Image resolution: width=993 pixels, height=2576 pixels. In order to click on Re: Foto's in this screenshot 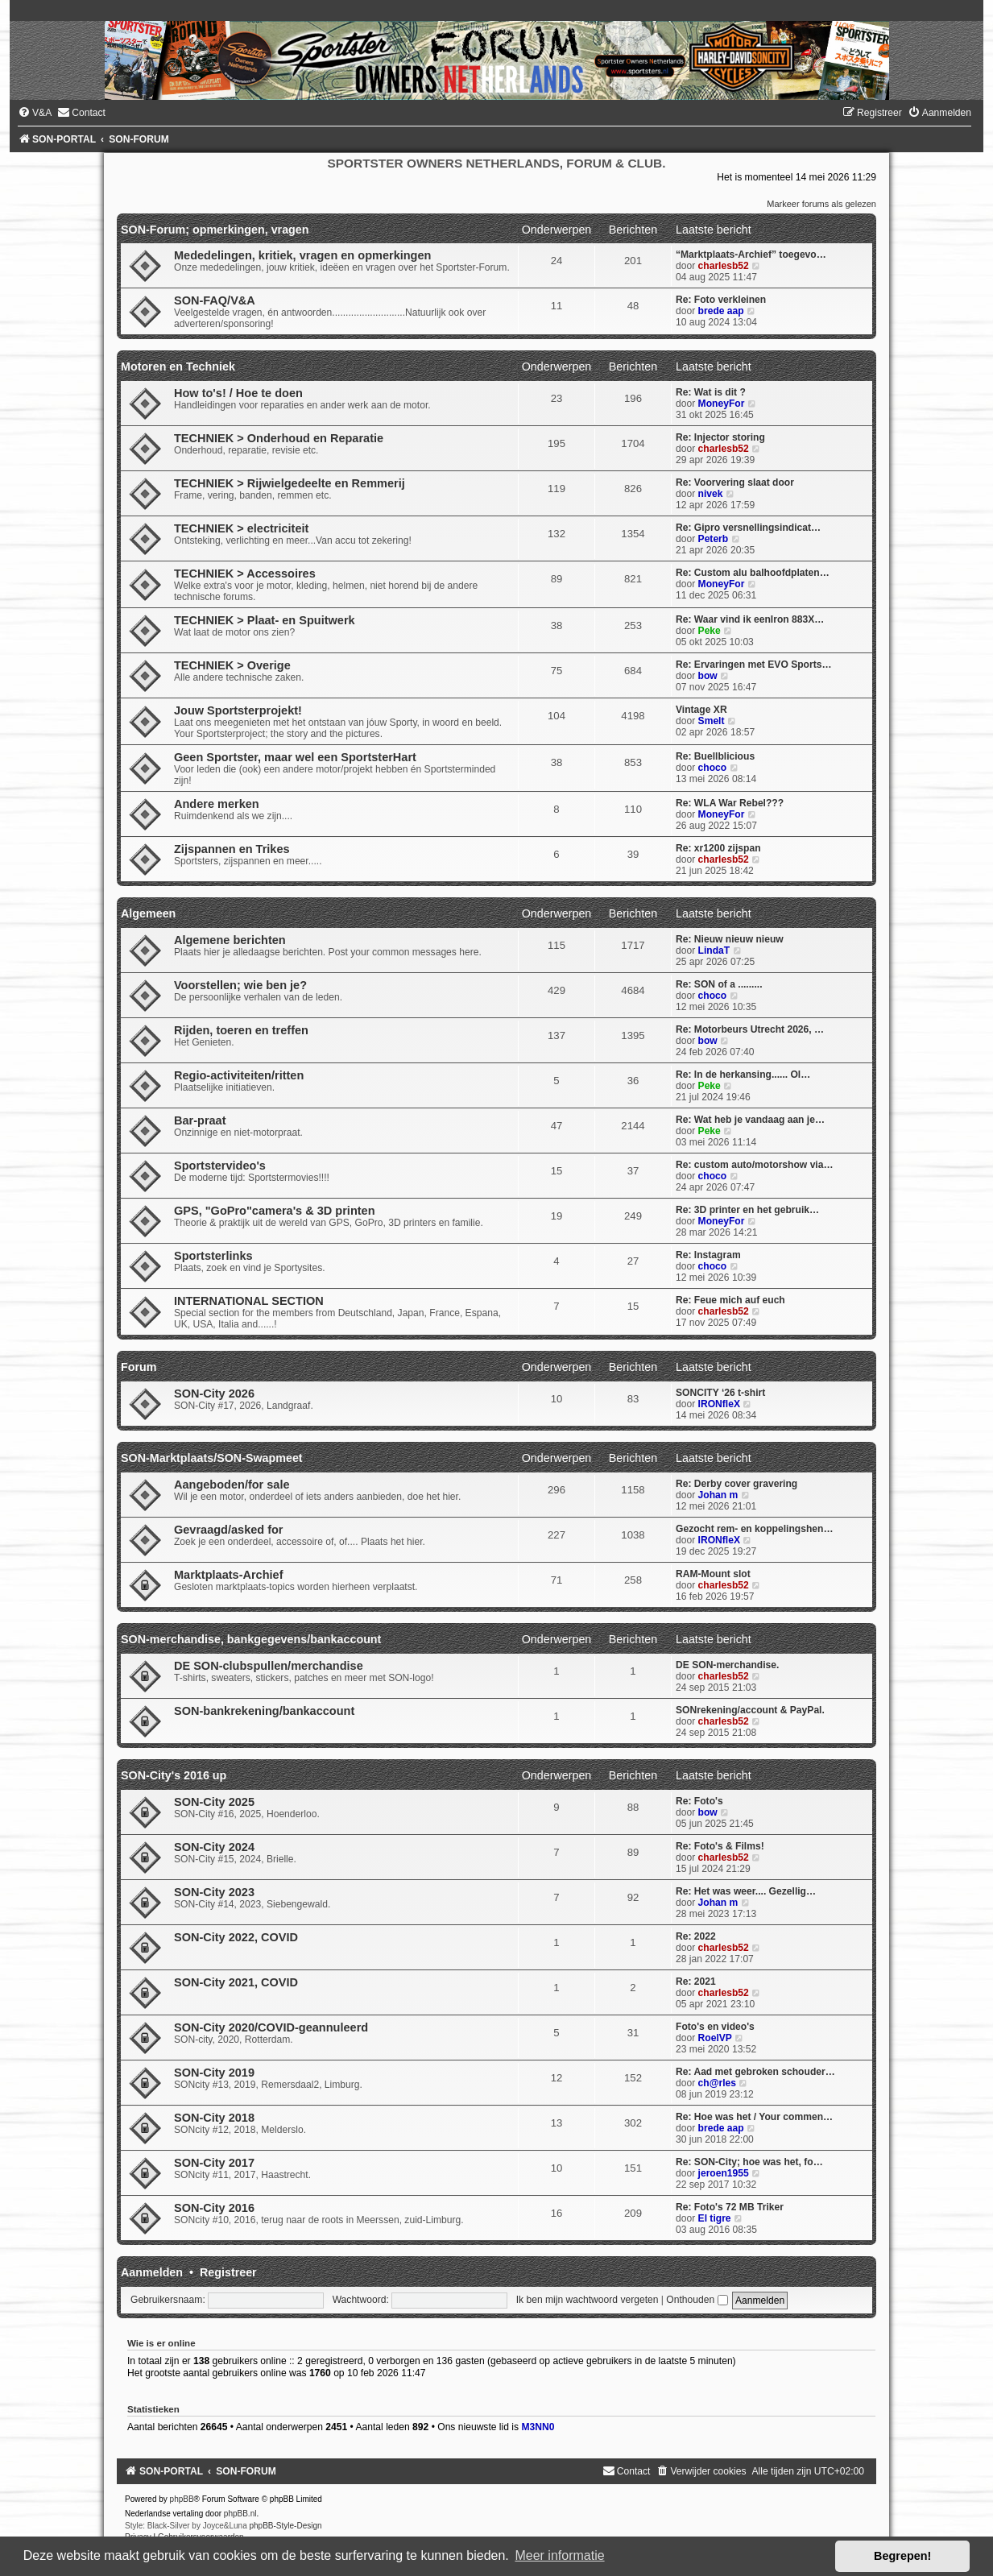, I will do `click(699, 1801)`.